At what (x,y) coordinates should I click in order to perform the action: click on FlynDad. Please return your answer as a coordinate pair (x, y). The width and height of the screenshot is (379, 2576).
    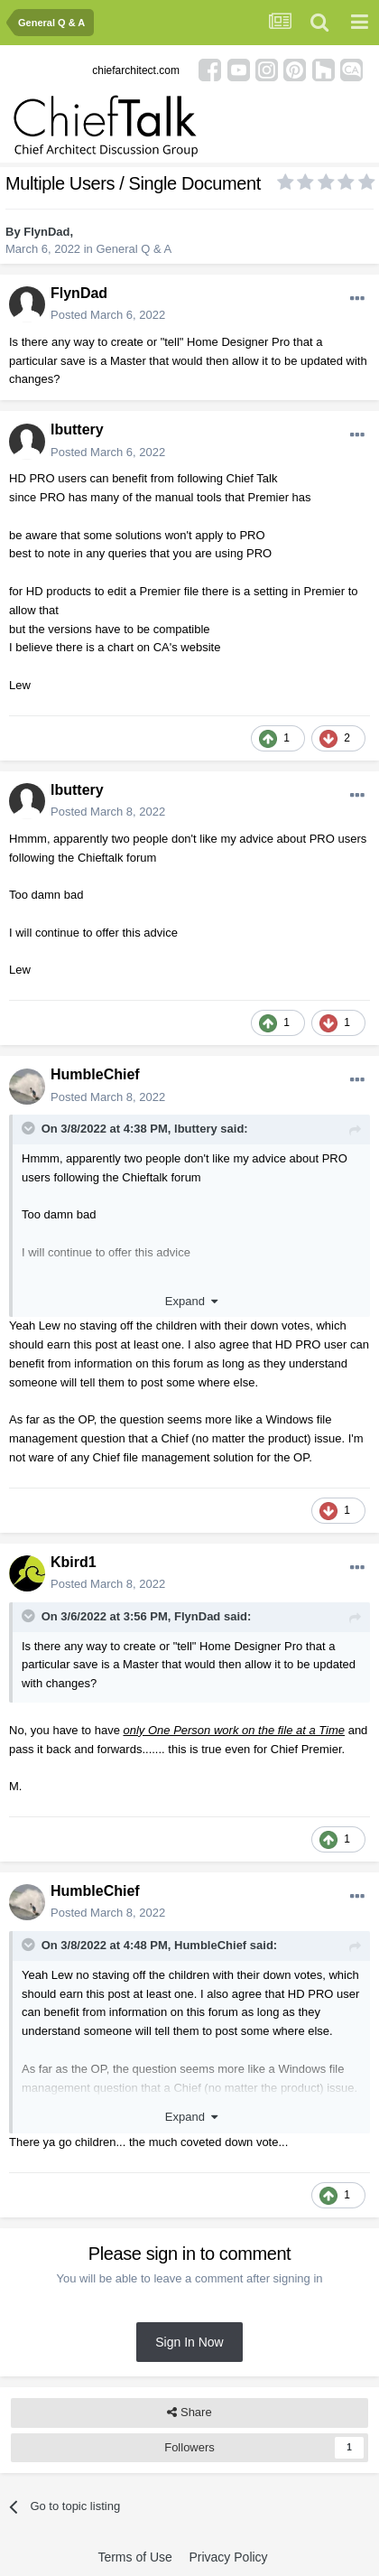
    Looking at the image, I should click on (46, 231).